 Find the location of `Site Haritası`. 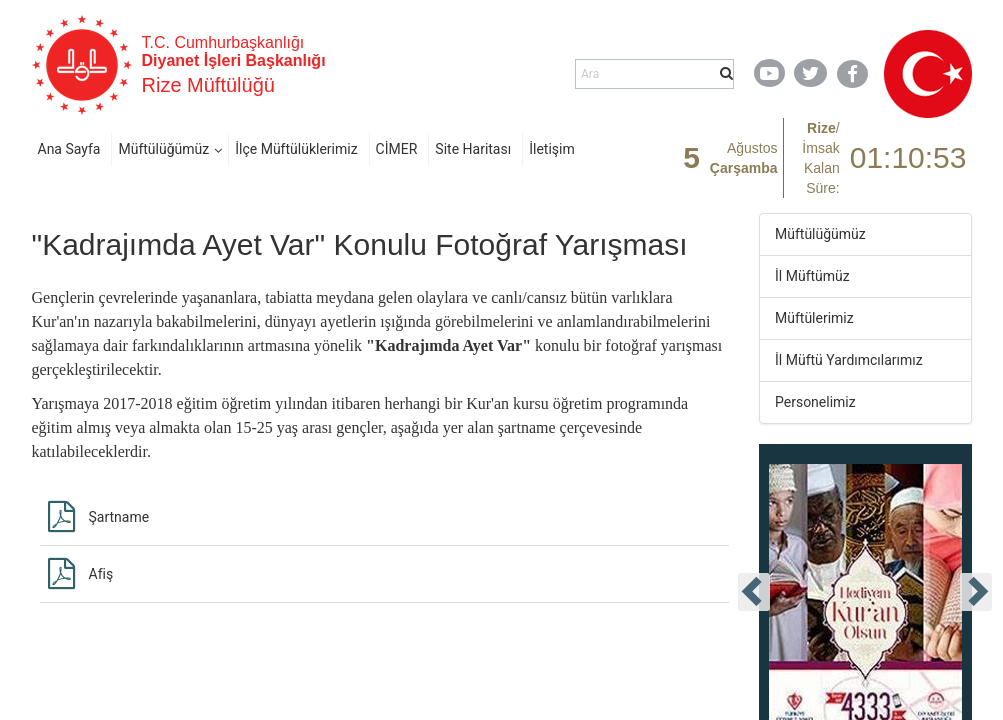

Site Haritası is located at coordinates (473, 149).